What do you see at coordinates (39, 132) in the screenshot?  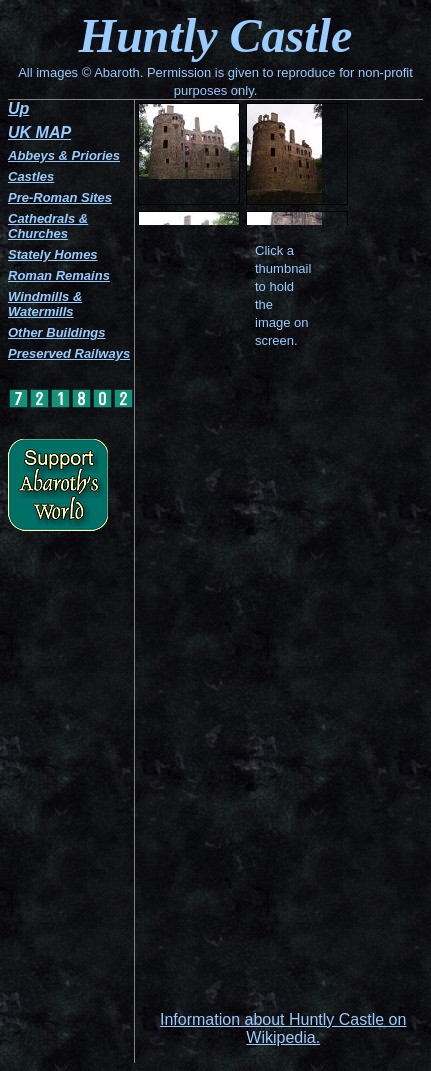 I see `UK MAP` at bounding box center [39, 132].